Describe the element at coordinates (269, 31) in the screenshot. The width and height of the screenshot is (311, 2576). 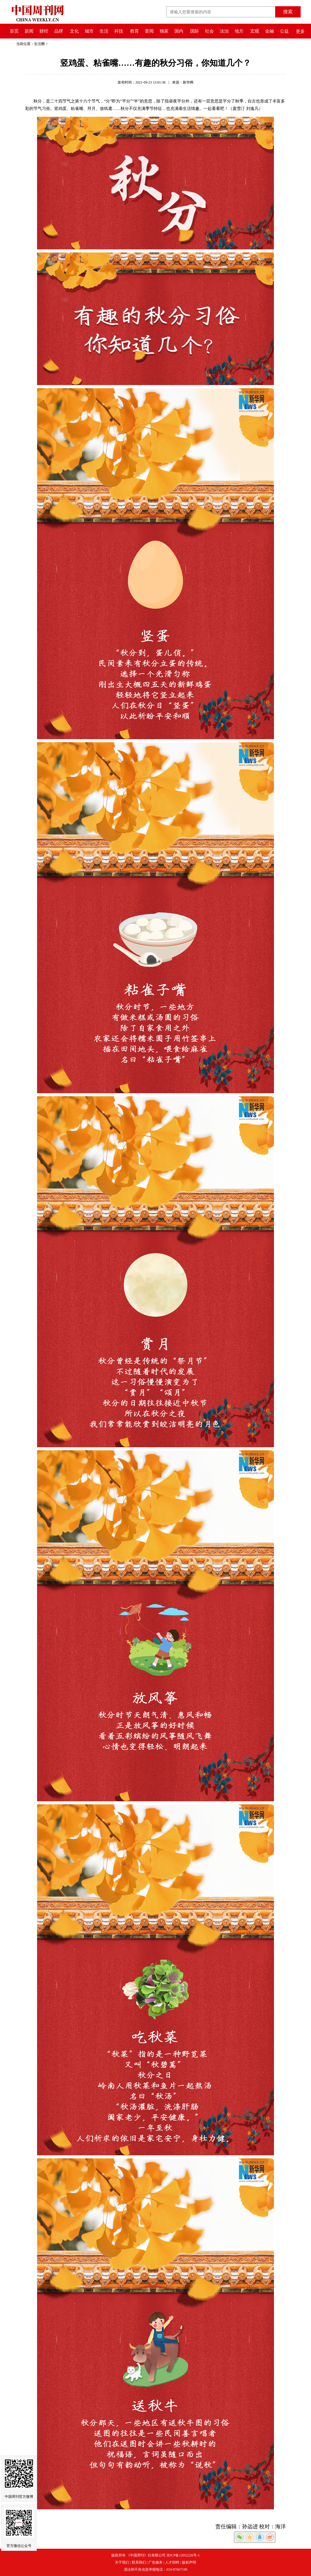
I see `金融` at that location.